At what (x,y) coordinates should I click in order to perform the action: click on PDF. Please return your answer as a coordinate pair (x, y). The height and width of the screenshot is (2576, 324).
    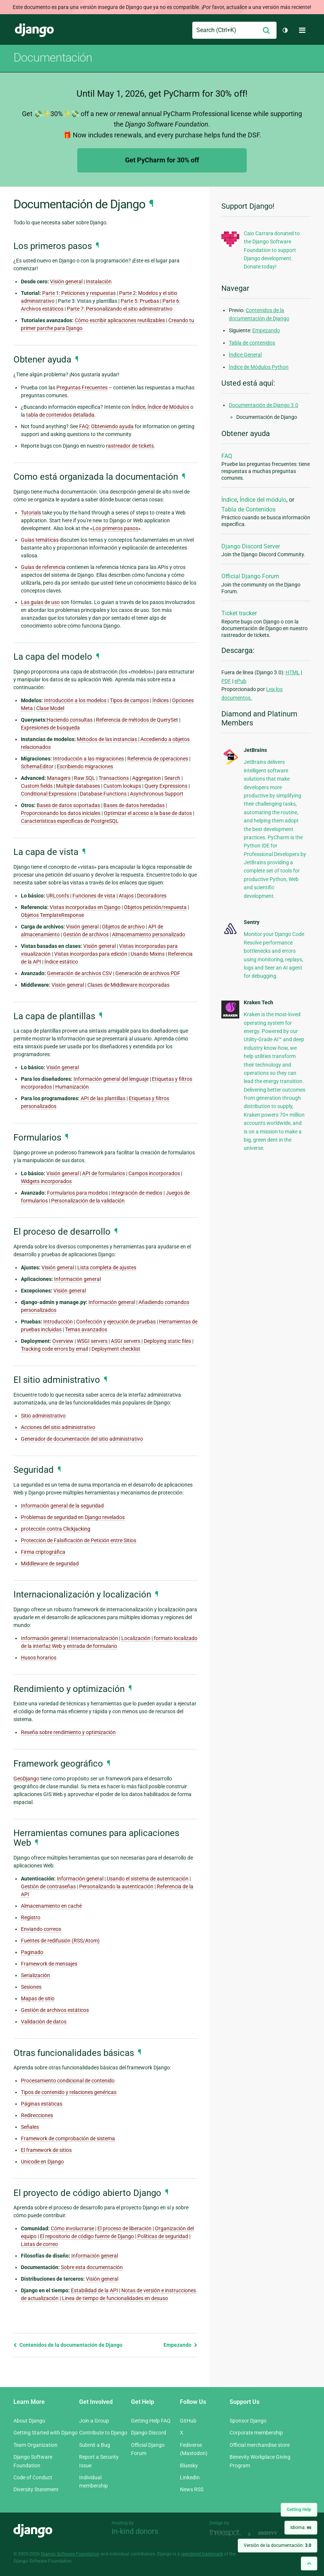
    Looking at the image, I should click on (226, 681).